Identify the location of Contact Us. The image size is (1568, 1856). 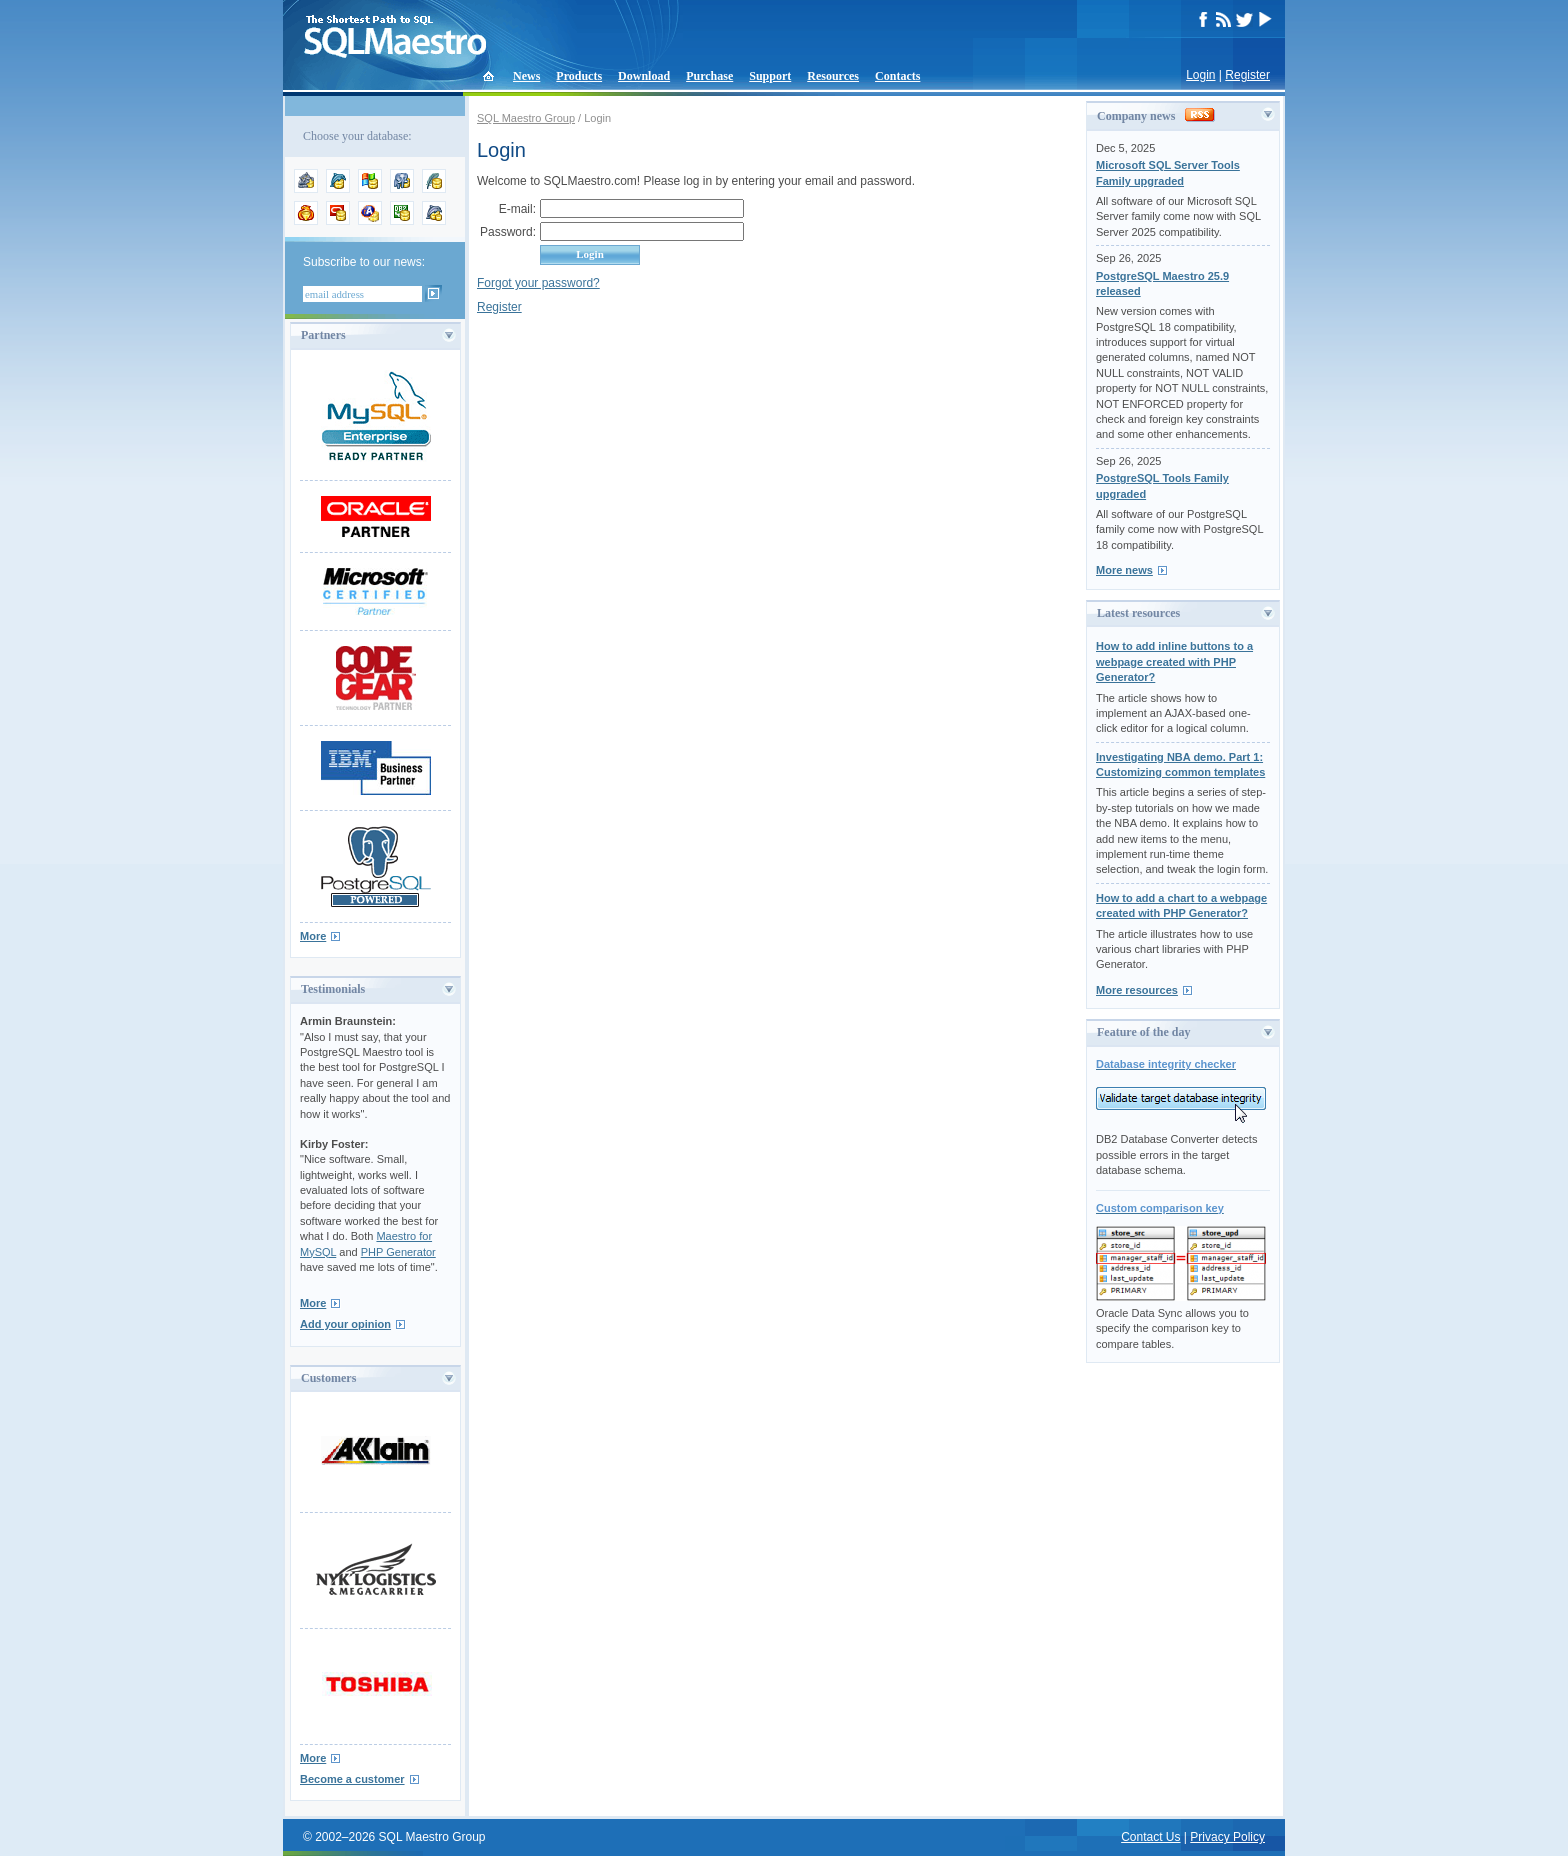
(1150, 1837).